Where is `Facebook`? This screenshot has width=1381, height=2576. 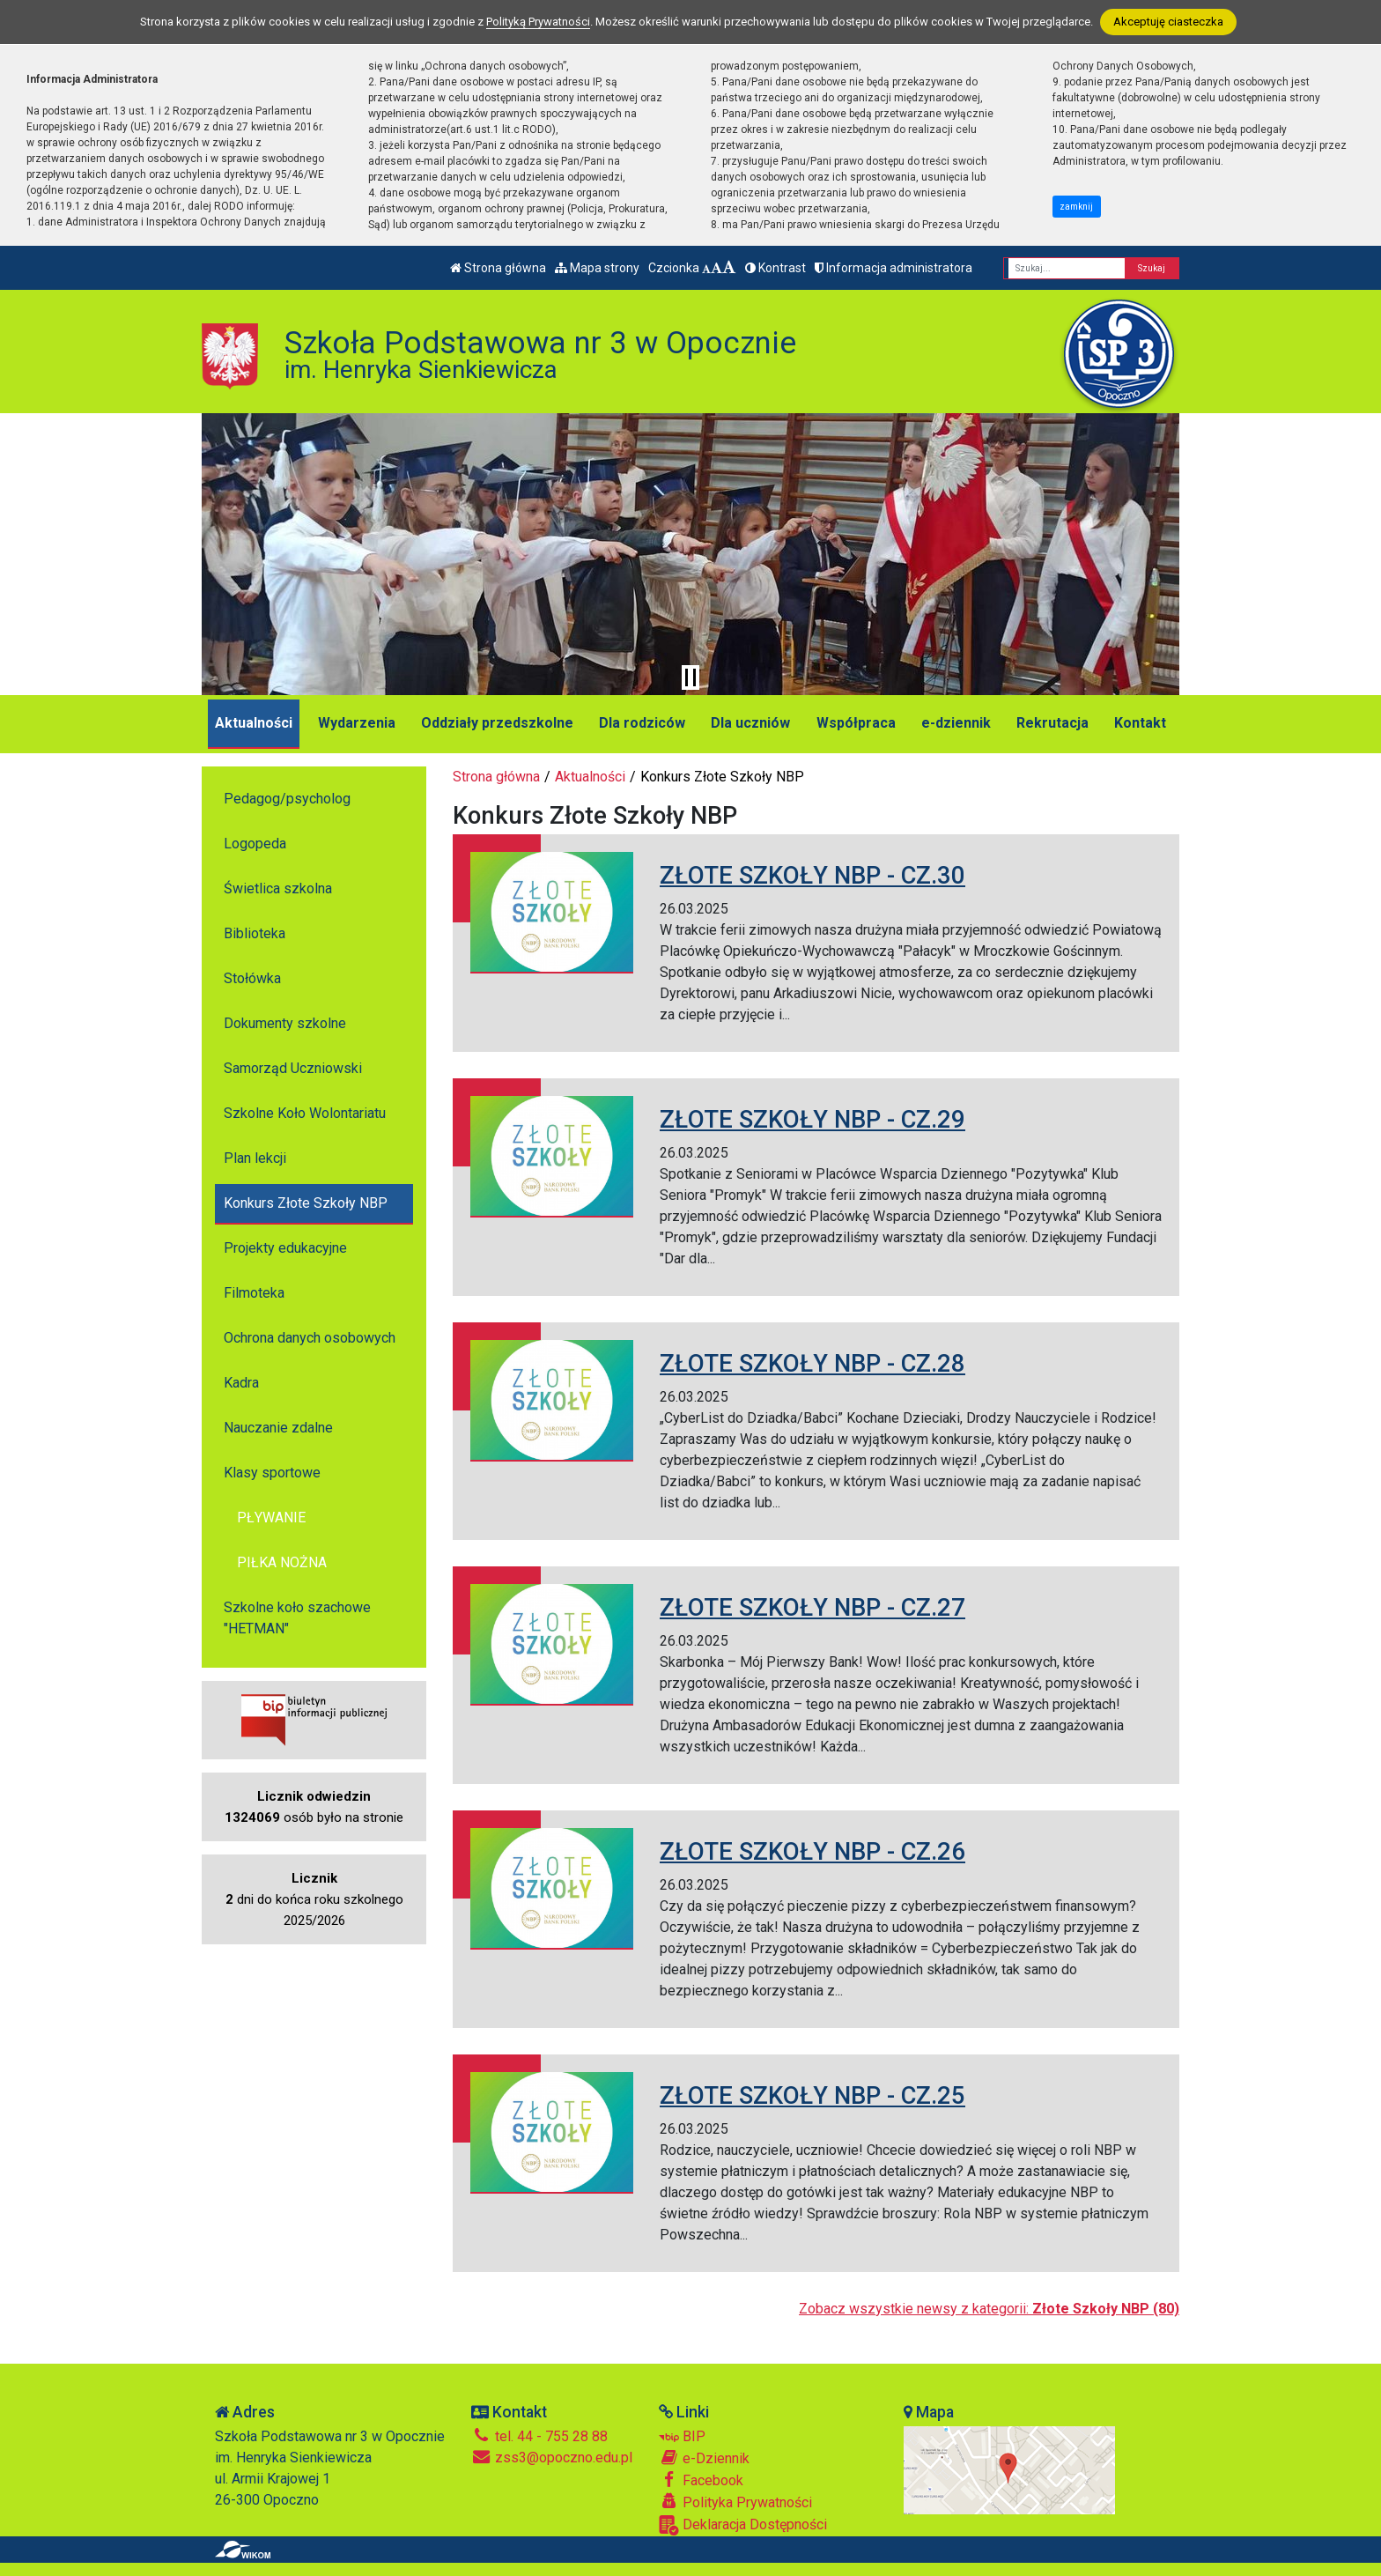
Facebook is located at coordinates (701, 2480).